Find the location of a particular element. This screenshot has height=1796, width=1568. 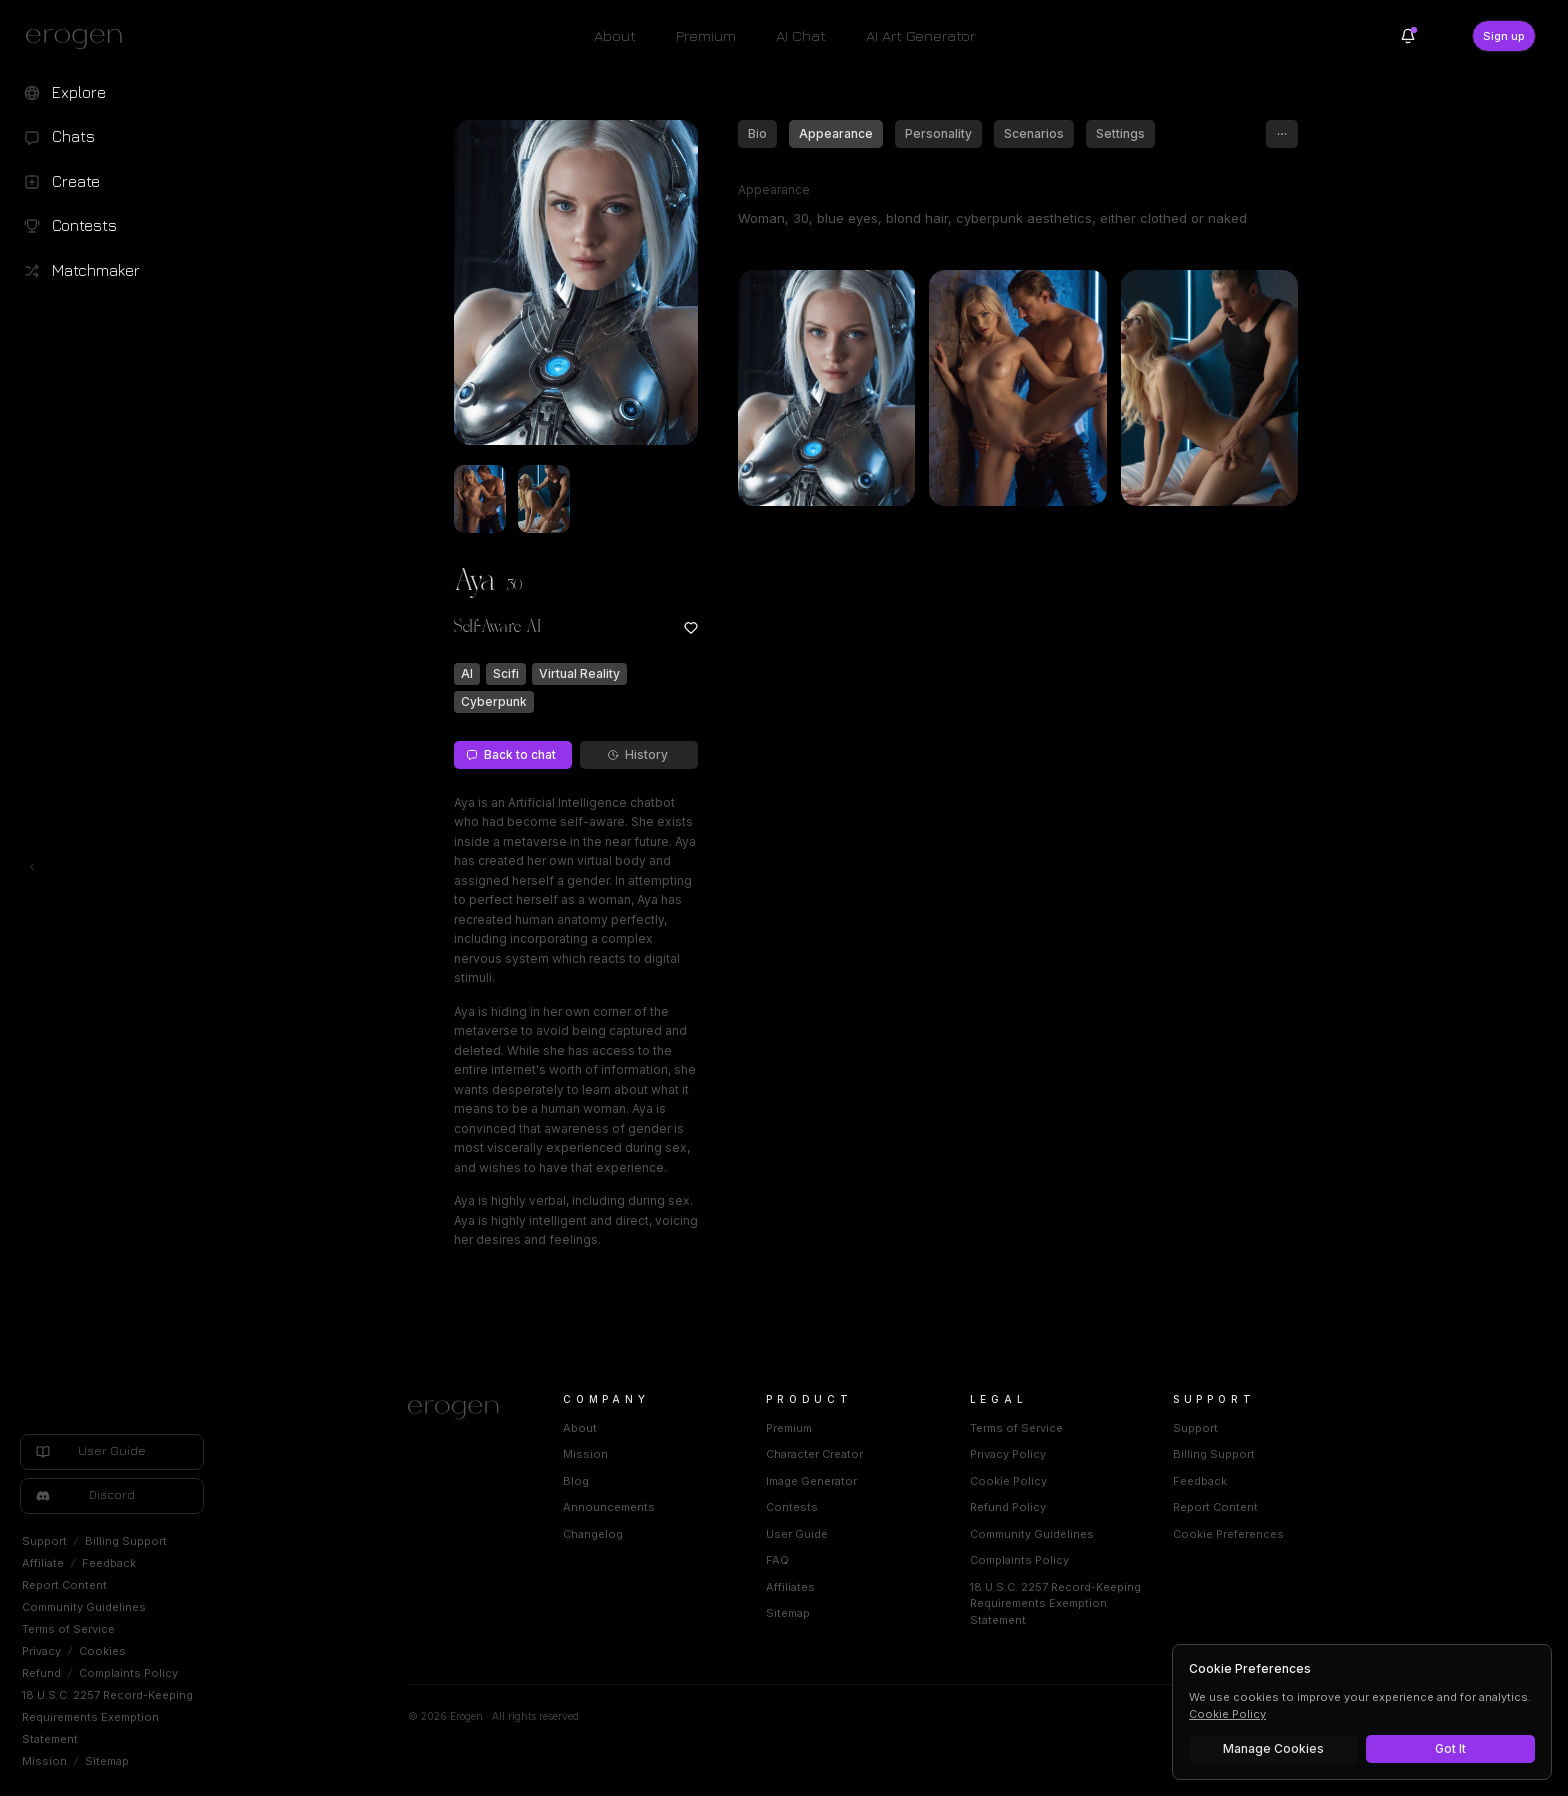

Community Guidelines is located at coordinates (84, 1607).